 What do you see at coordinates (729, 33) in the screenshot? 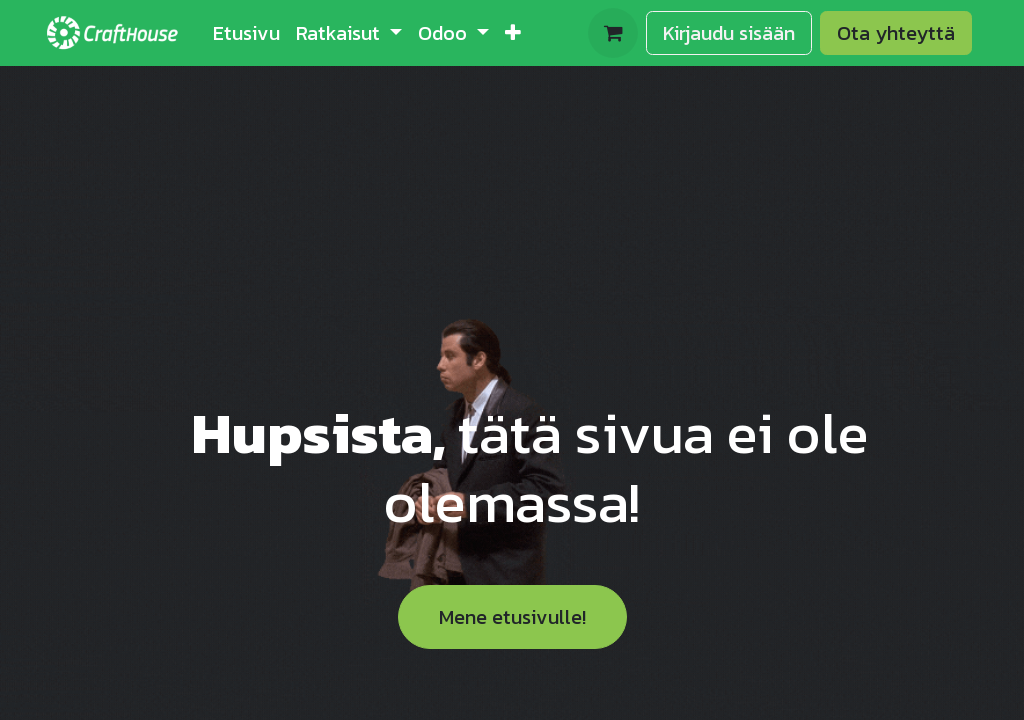
I see `Kirjaudu sisään` at bounding box center [729, 33].